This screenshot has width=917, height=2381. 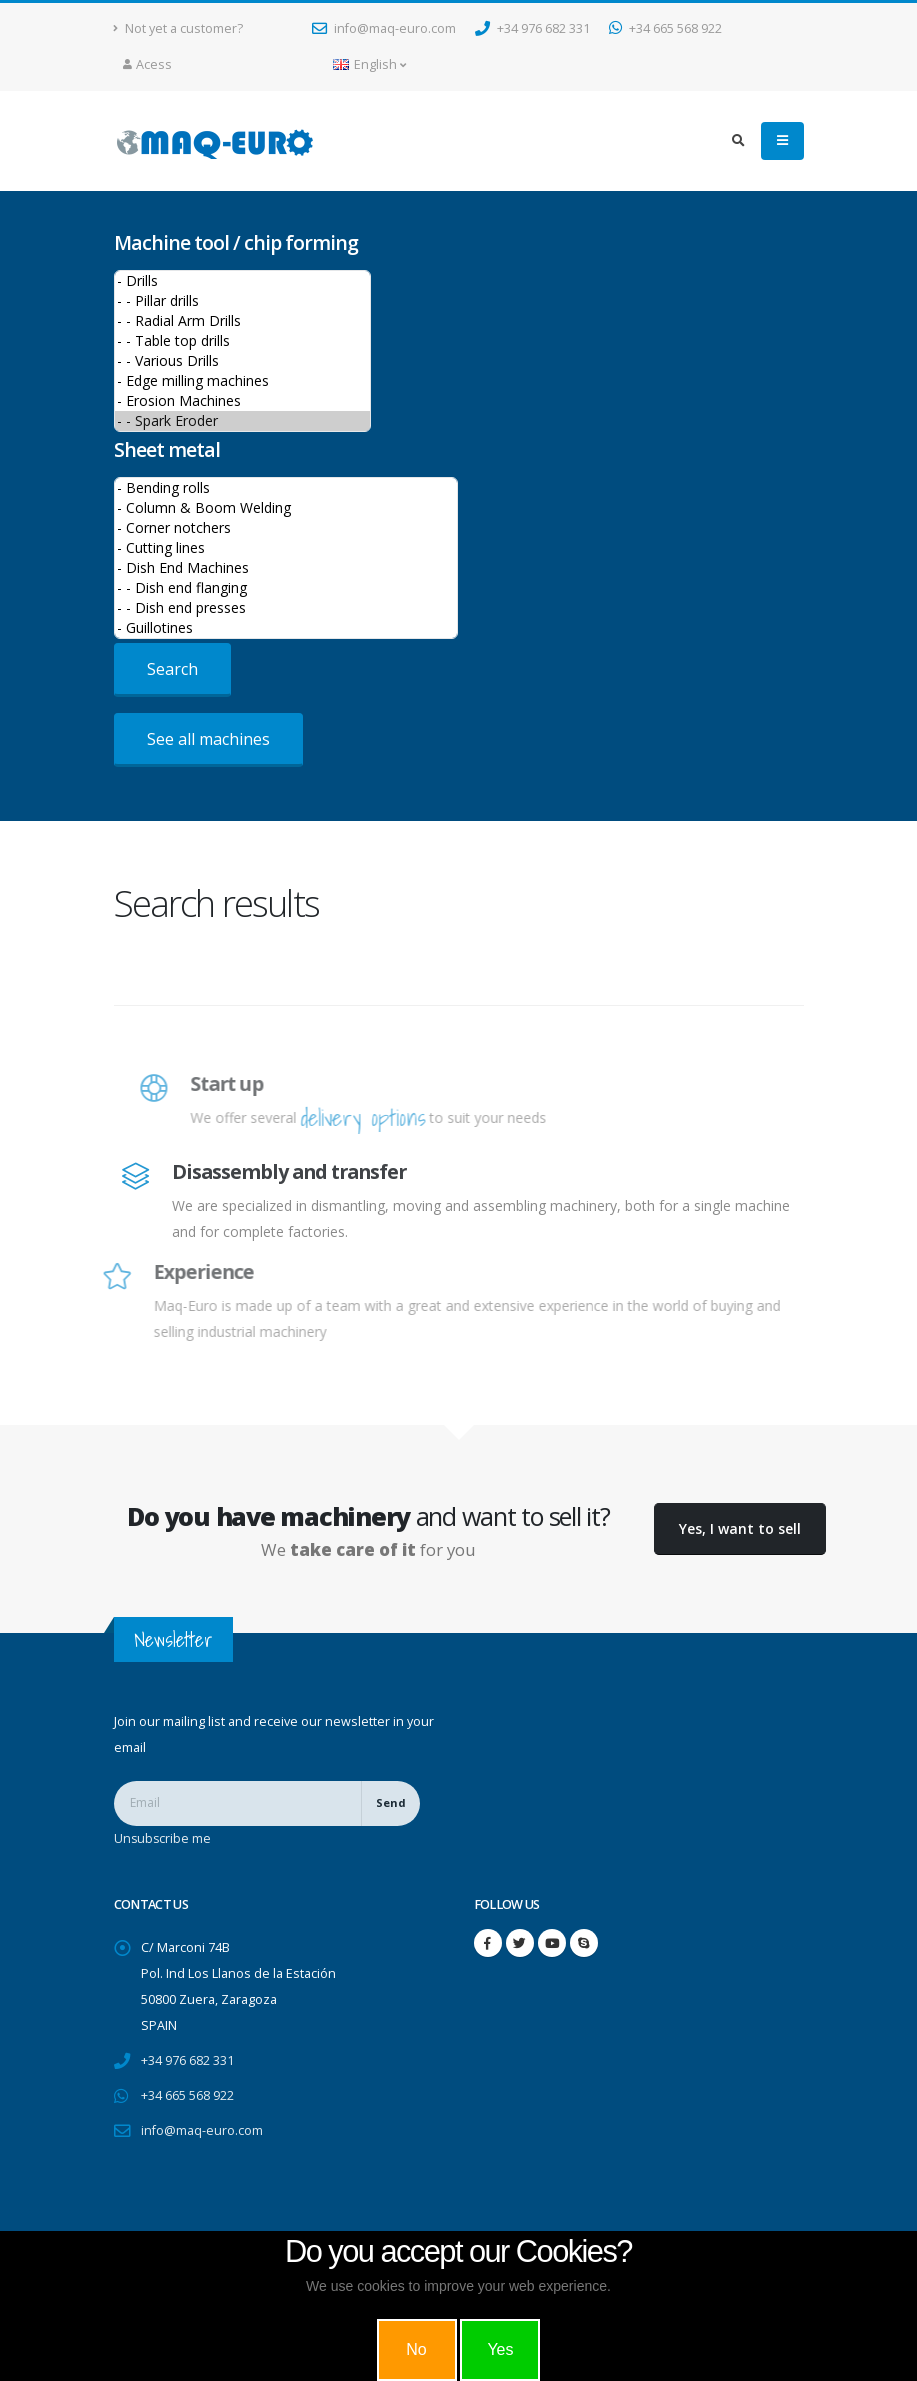 I want to click on Unsubscribe me, so click(x=163, y=1838).